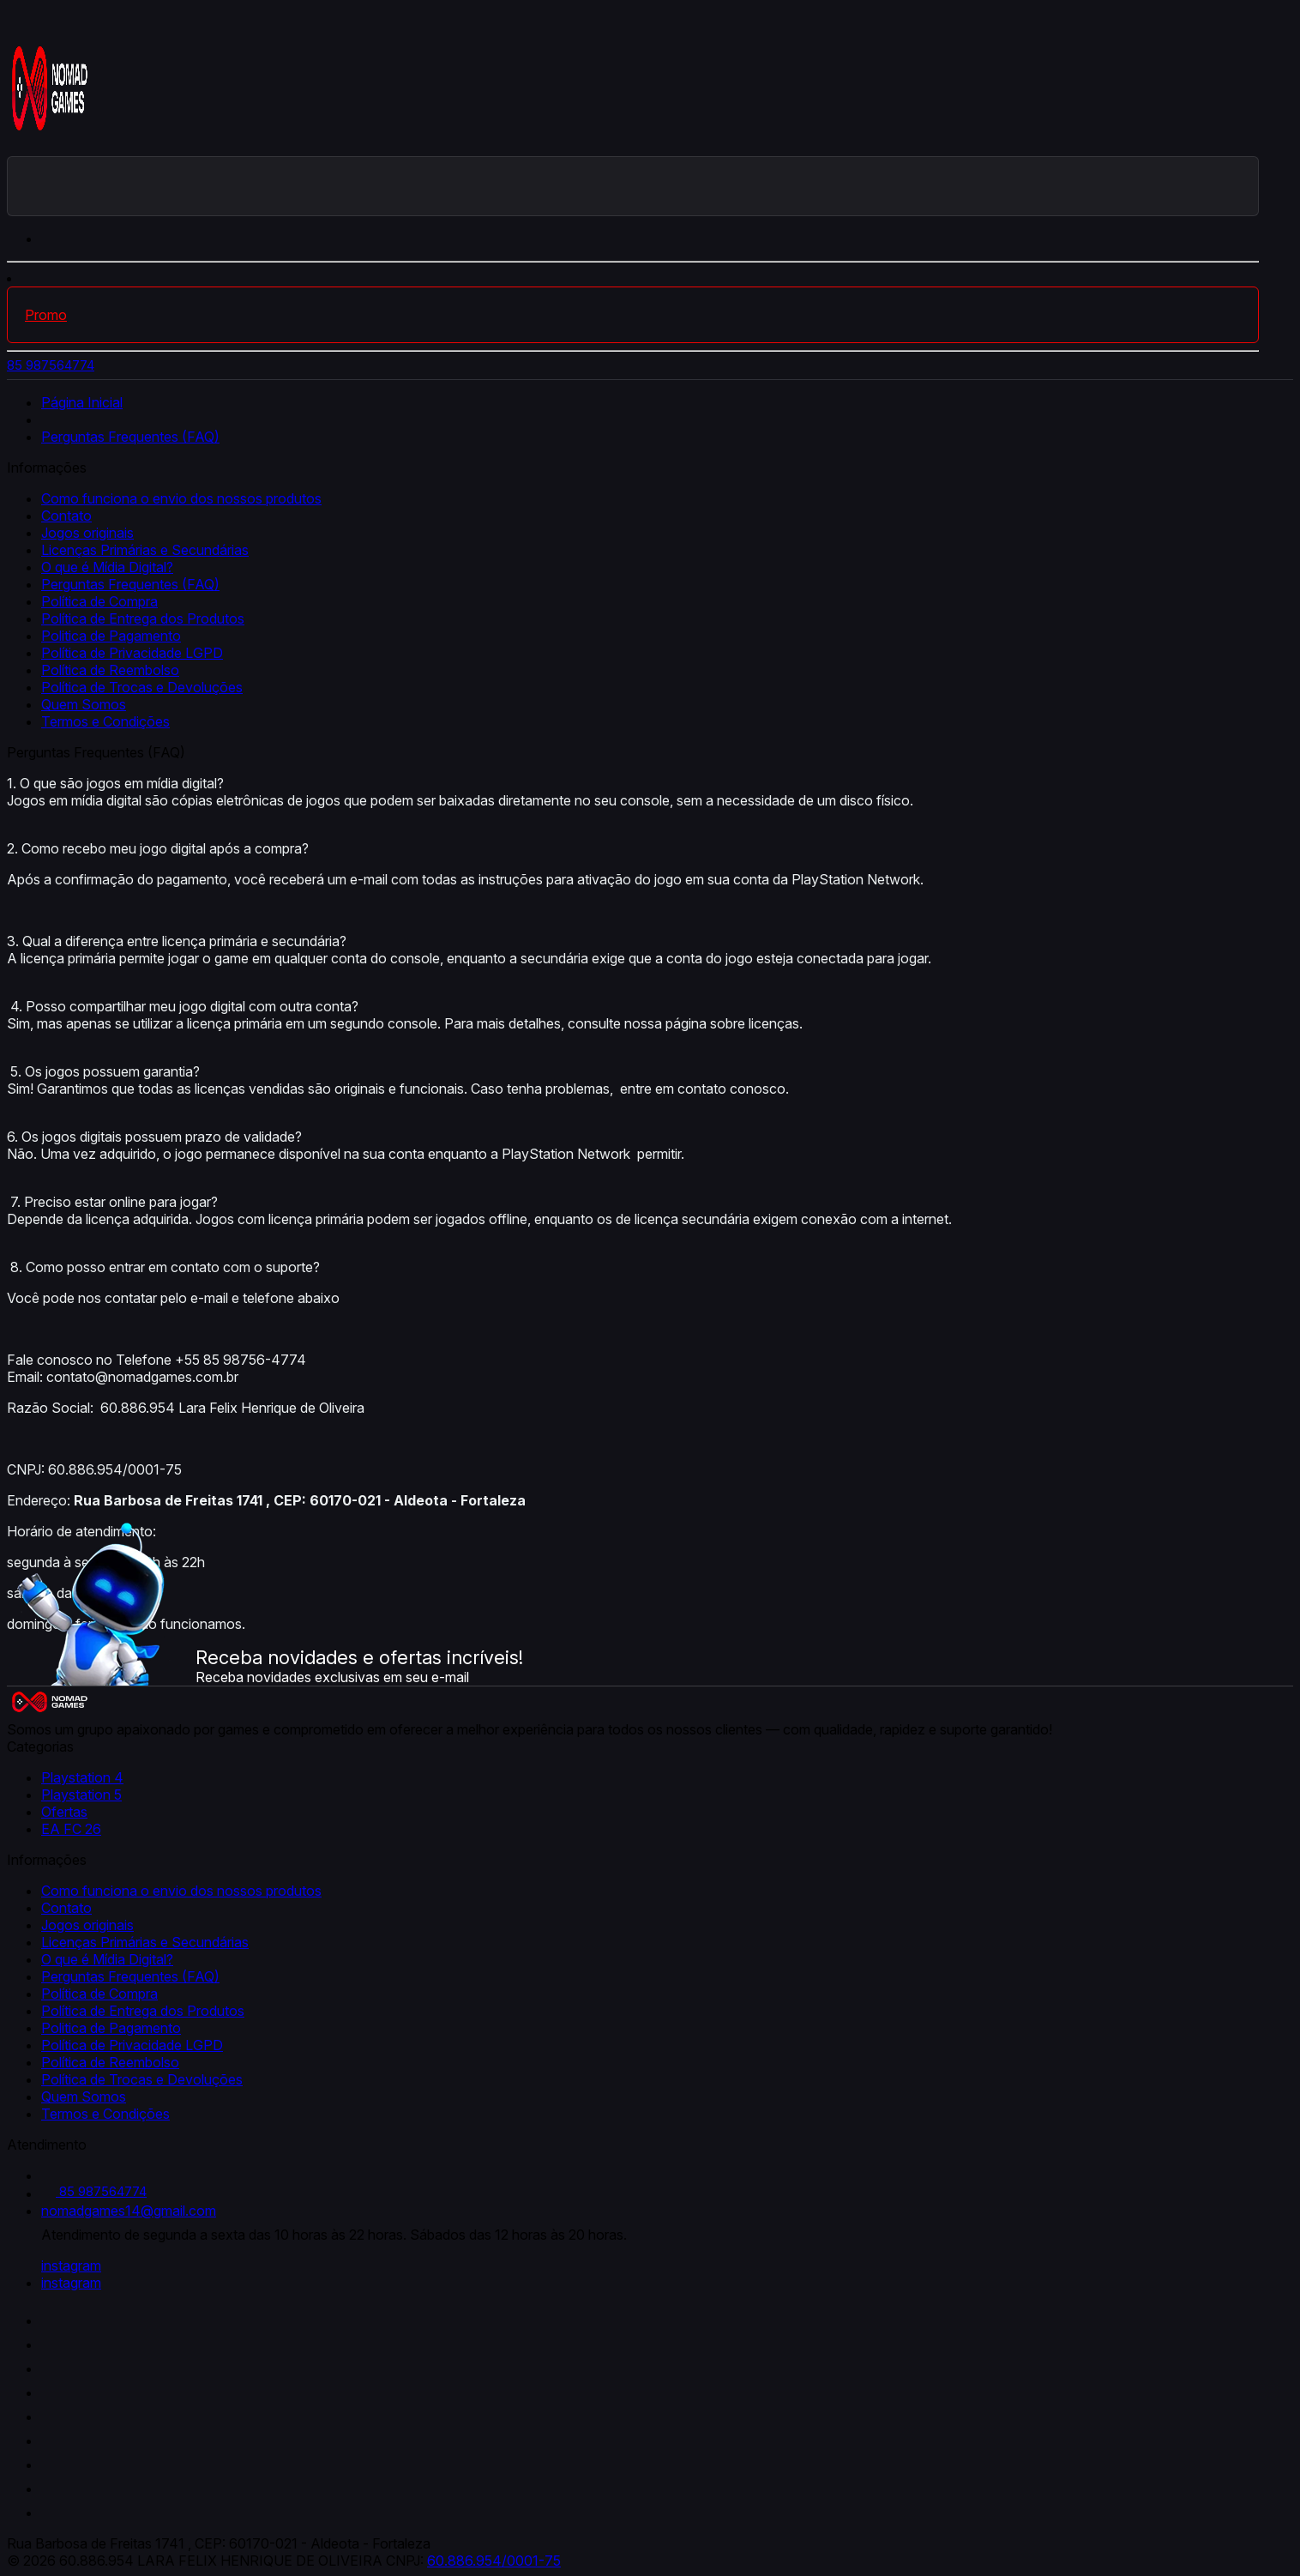 This screenshot has height=2576, width=1300. Describe the element at coordinates (105, 721) in the screenshot. I see `Termos e Condições` at that location.